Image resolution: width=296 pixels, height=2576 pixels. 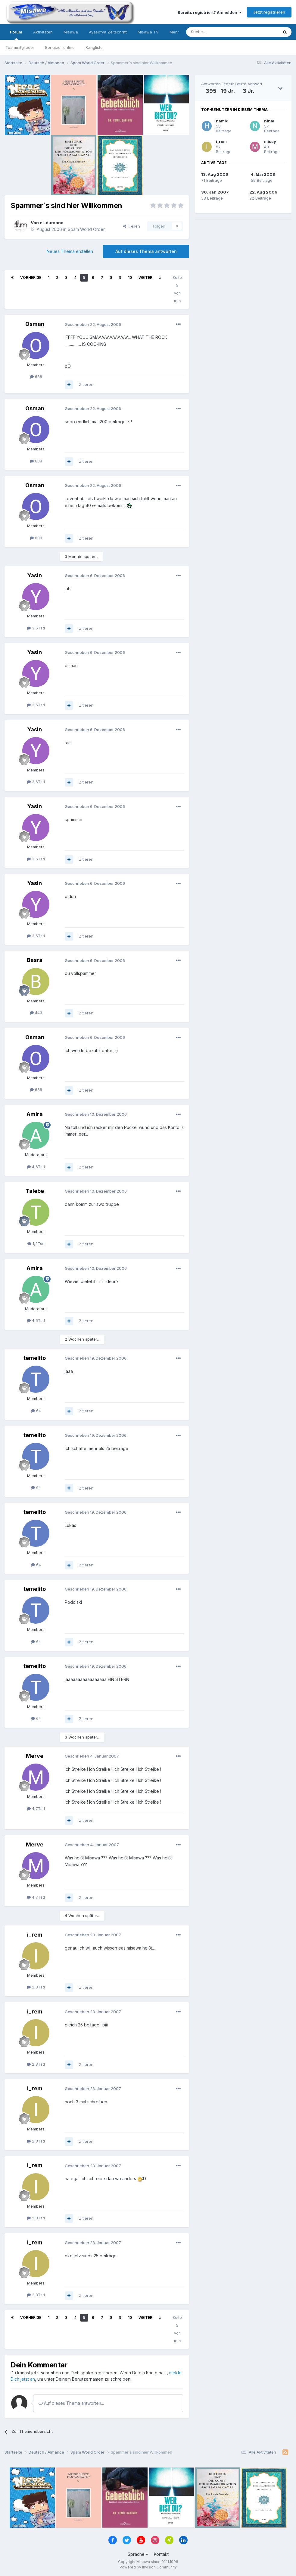 I want to click on Neues Thema erstellen, so click(x=70, y=251).